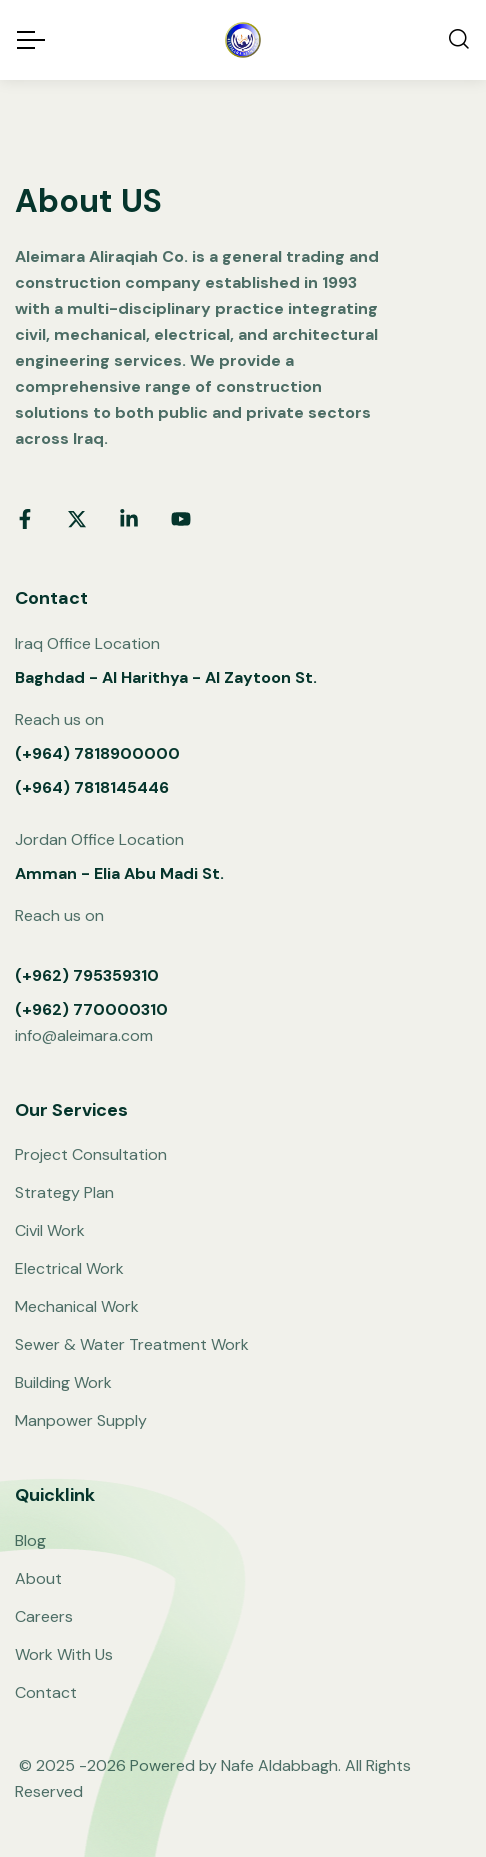  I want to click on About, so click(38, 1578).